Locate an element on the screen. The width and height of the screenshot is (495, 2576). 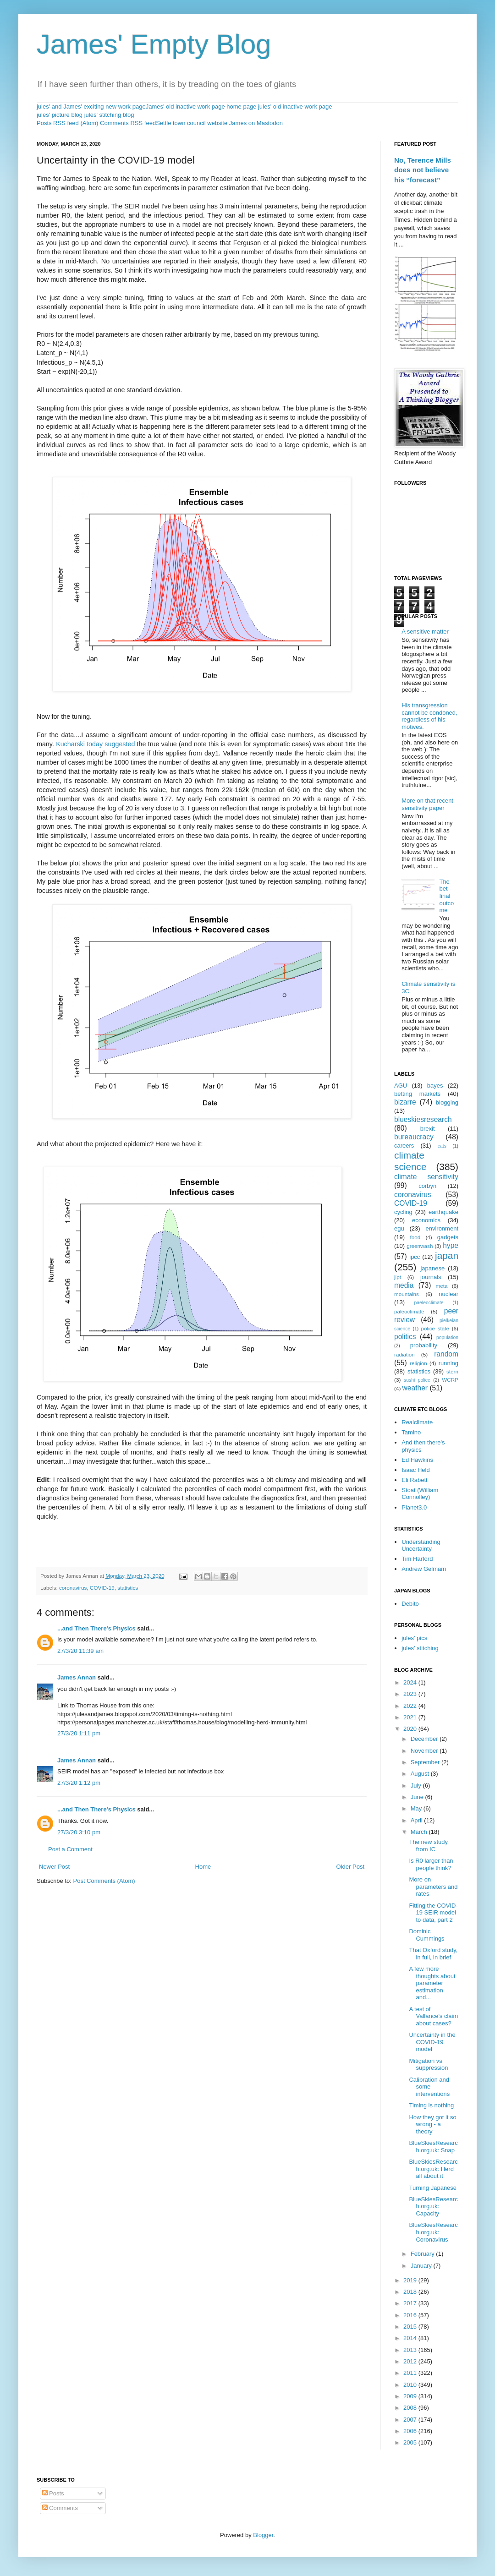
gadgets is located at coordinates (447, 1237).